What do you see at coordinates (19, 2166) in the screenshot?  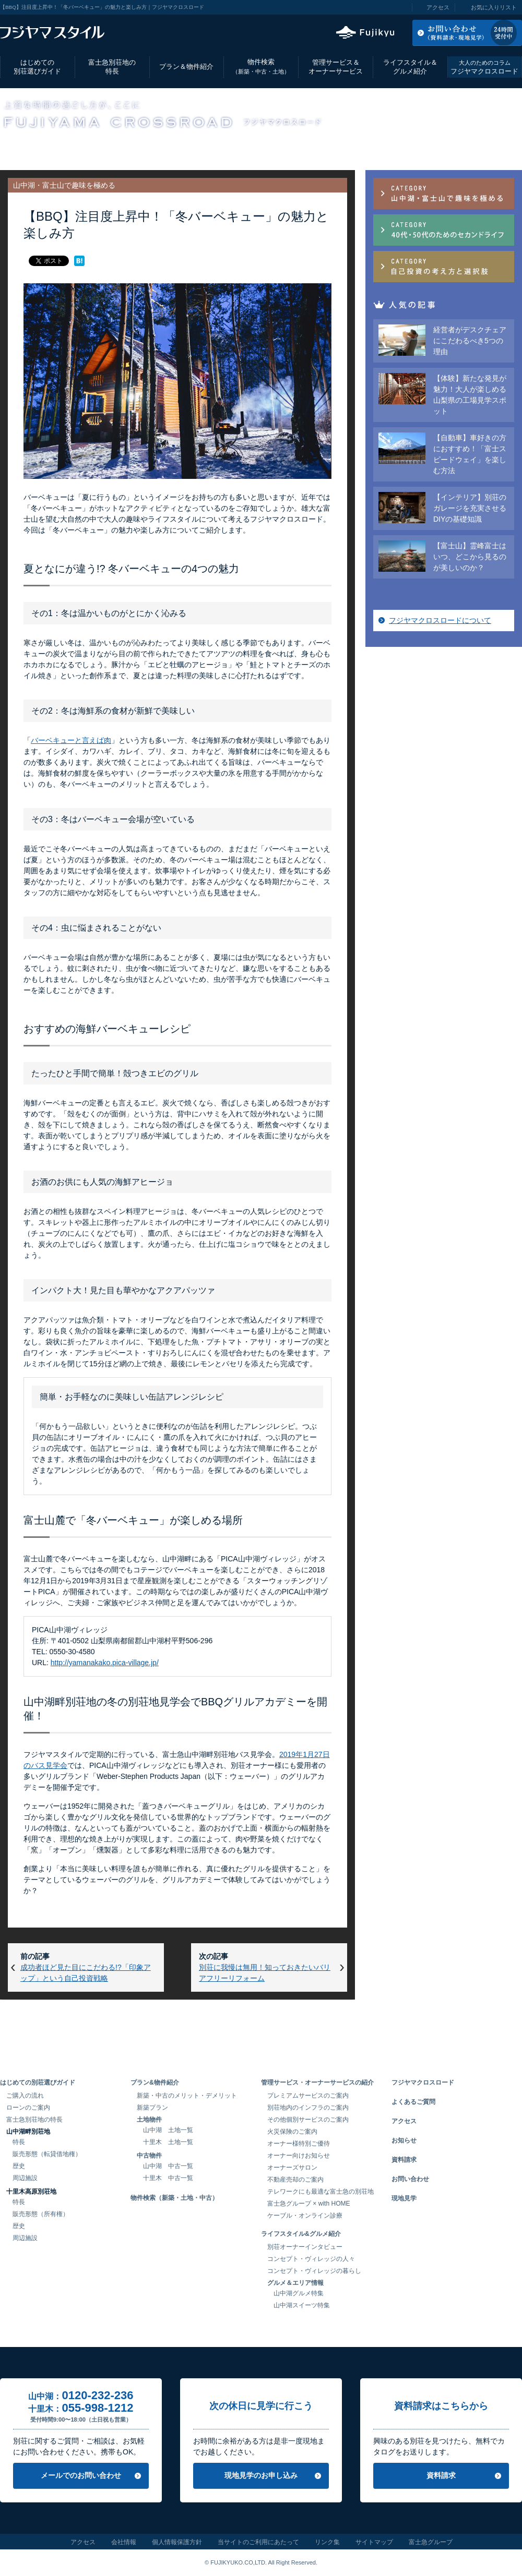 I see `歴史` at bounding box center [19, 2166].